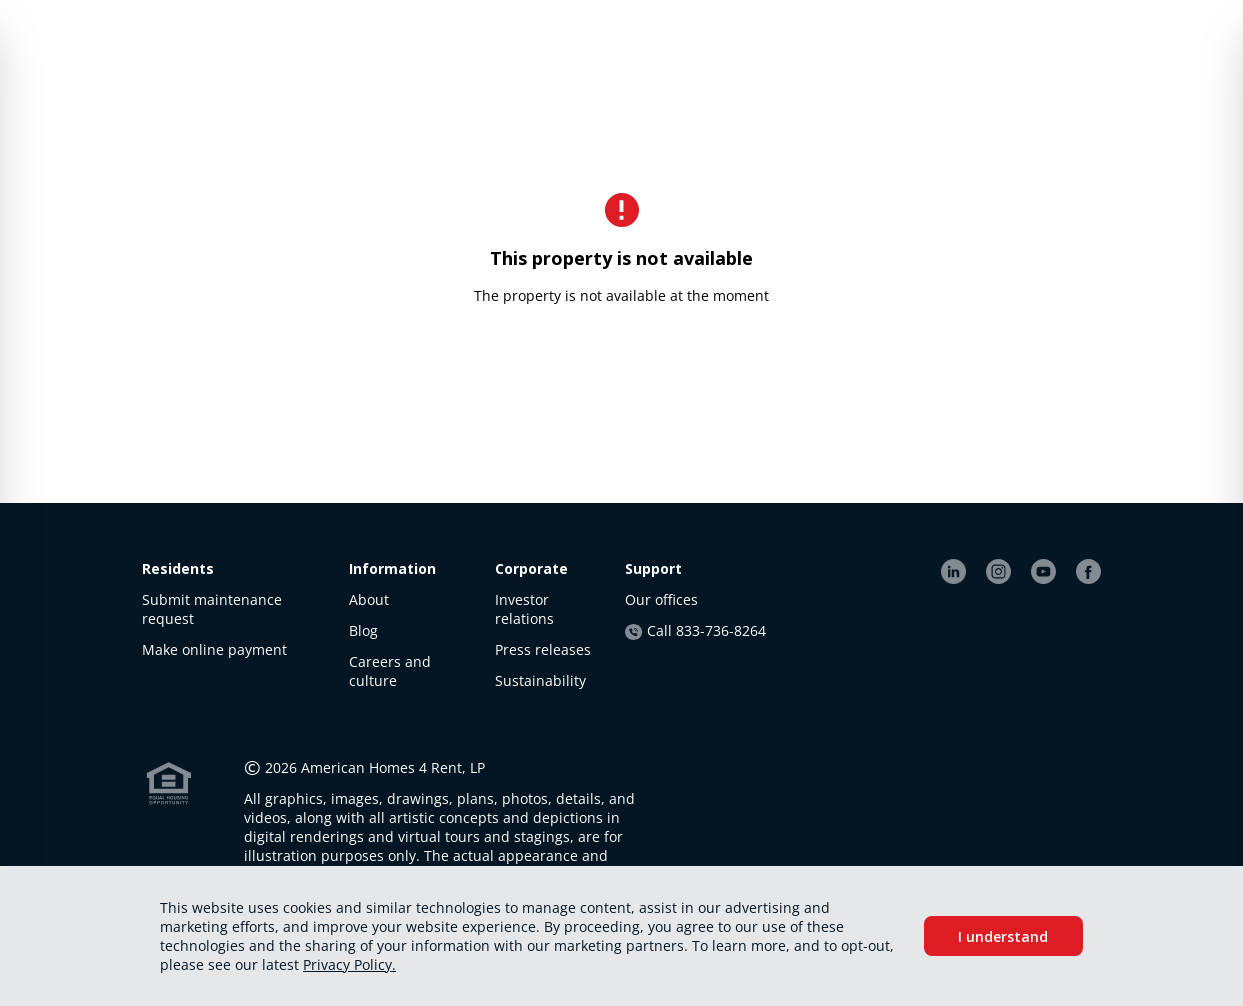 The width and height of the screenshot is (1243, 1006). Describe the element at coordinates (390, 671) in the screenshot. I see `Careers and culture [link]` at that location.